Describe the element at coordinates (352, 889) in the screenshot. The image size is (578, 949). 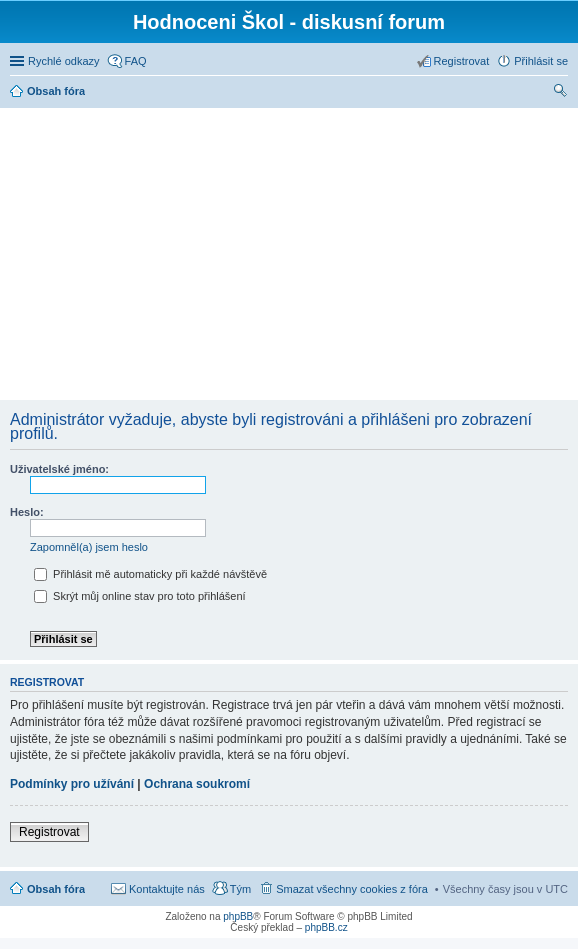
I see `Smazat všechny cookies z fóra [menuitem]` at that location.